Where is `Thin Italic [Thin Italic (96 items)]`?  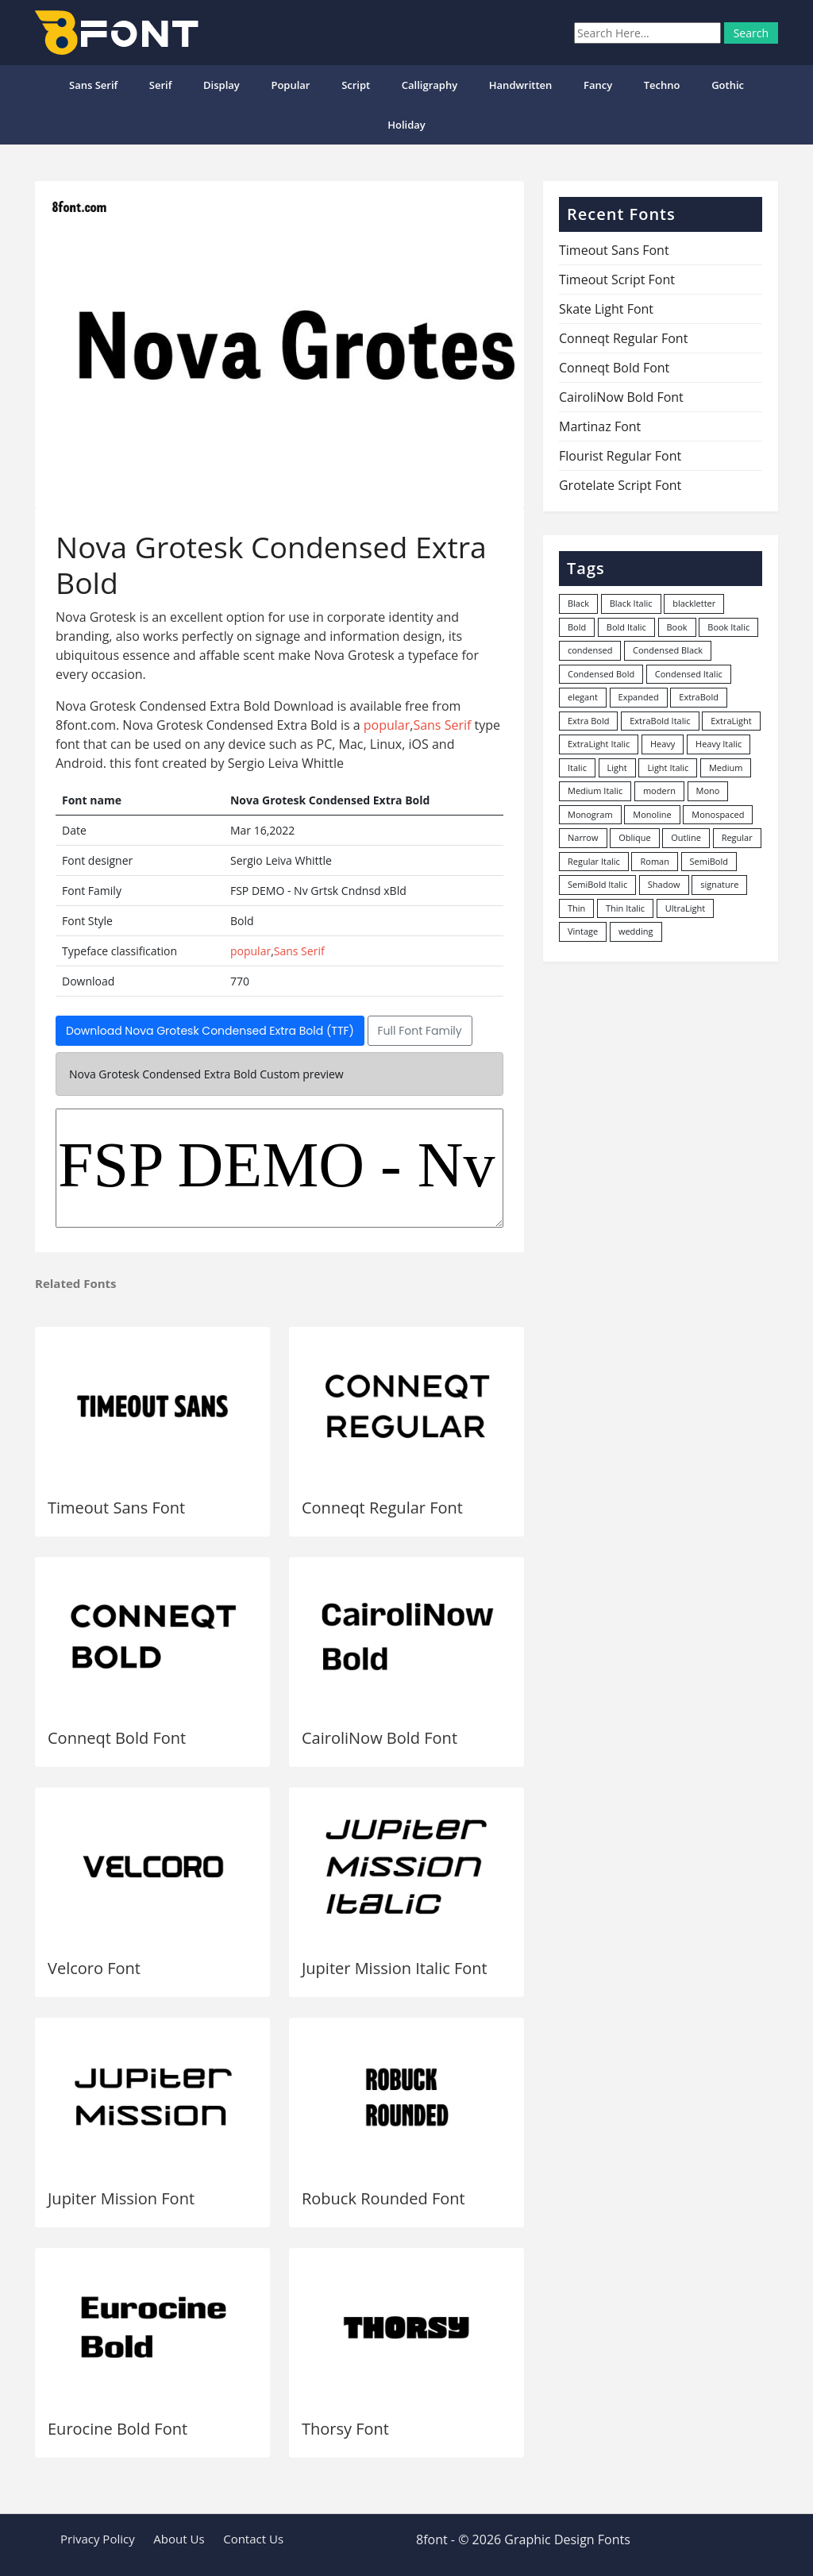
Thin Italic [Thin Italic (96 items)] is located at coordinates (625, 908).